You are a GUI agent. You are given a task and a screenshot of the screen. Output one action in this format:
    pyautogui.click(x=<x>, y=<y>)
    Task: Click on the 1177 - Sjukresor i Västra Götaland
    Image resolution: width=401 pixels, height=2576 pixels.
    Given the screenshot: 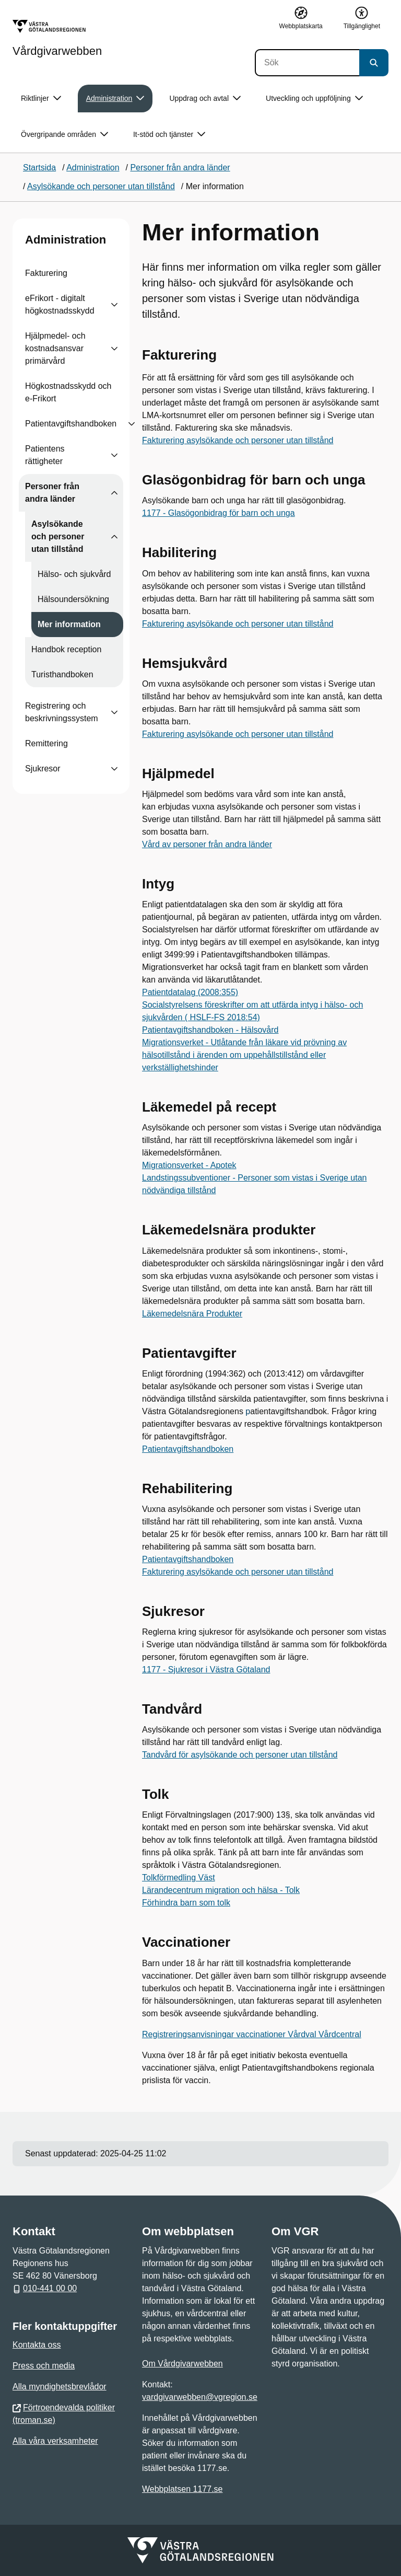 What is the action you would take?
    pyautogui.click(x=206, y=1669)
    